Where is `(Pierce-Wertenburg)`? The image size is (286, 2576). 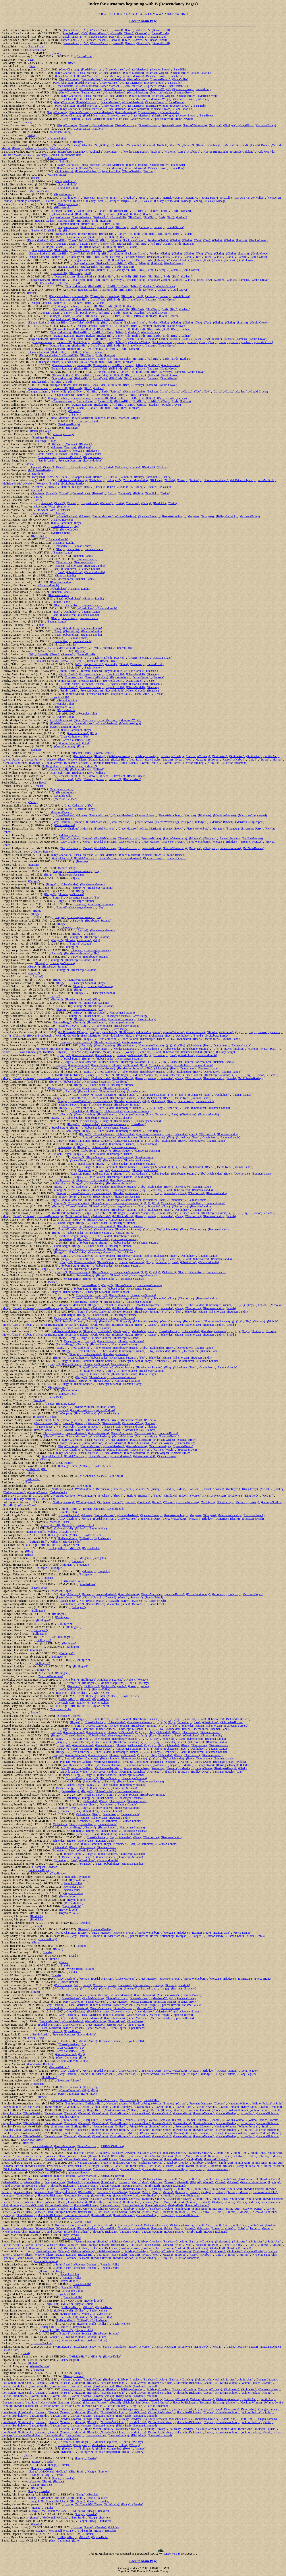
(Pierce-Wertenburg) is located at coordinates (195, 125).